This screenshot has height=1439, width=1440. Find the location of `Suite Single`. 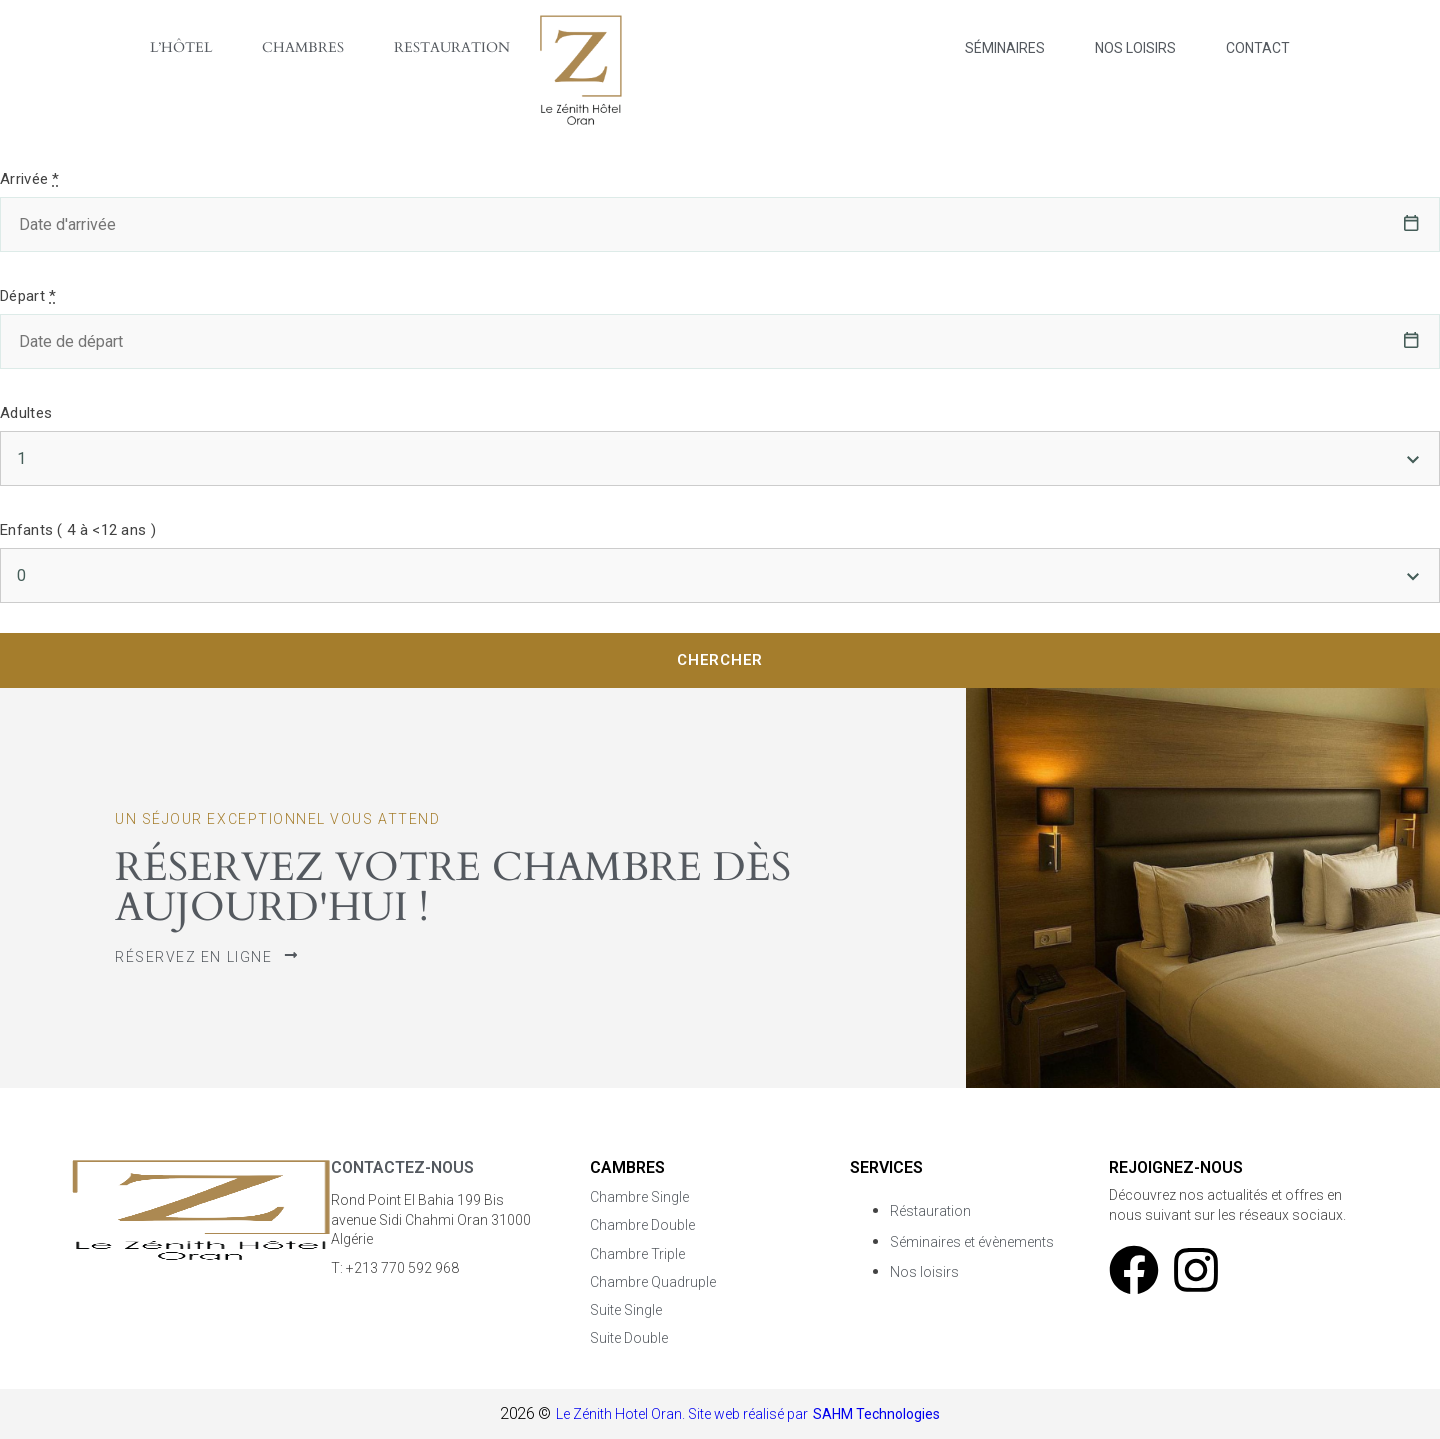

Suite Single is located at coordinates (626, 1310).